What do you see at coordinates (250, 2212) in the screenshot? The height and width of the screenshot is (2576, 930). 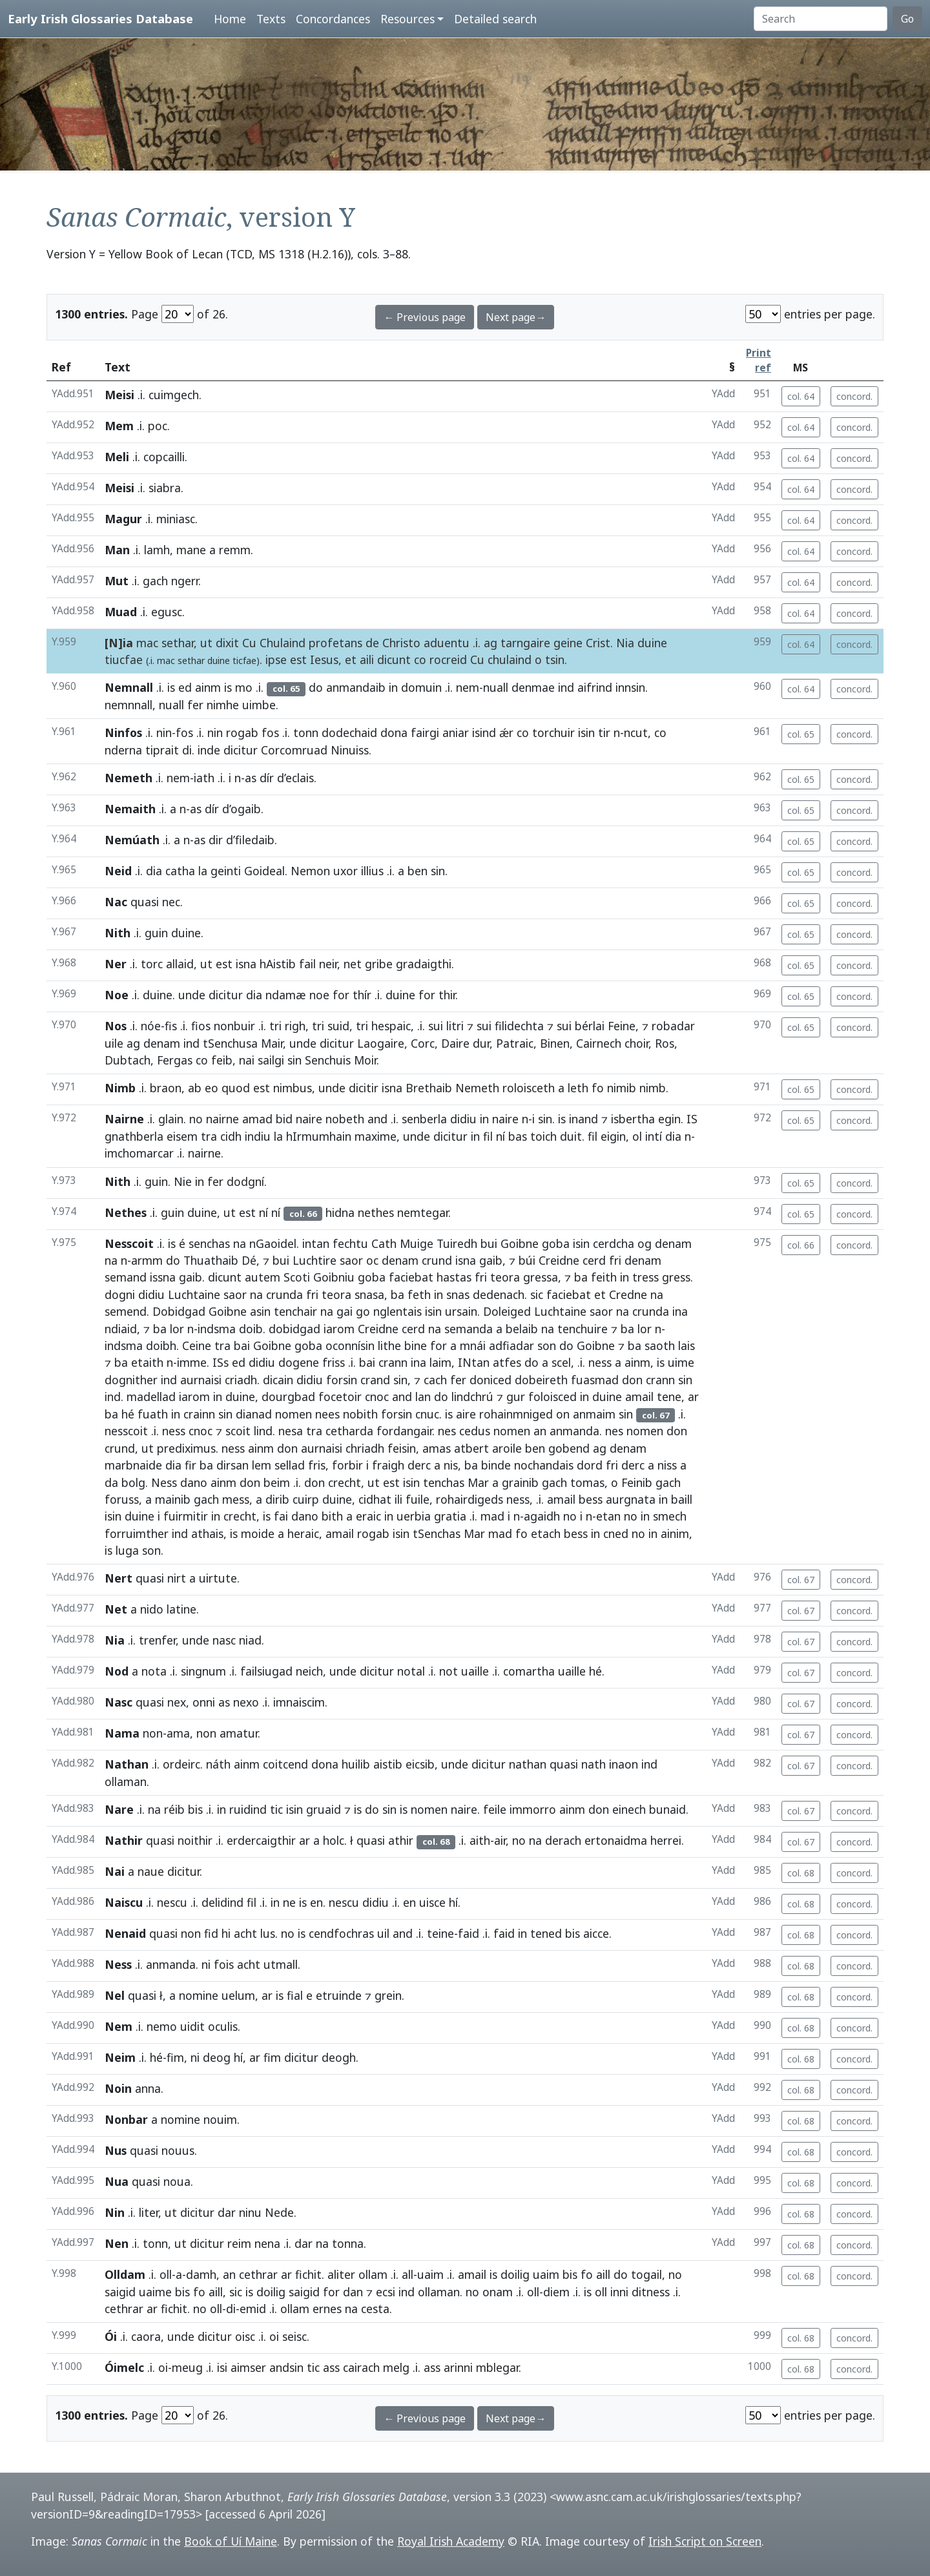 I see `ninu` at bounding box center [250, 2212].